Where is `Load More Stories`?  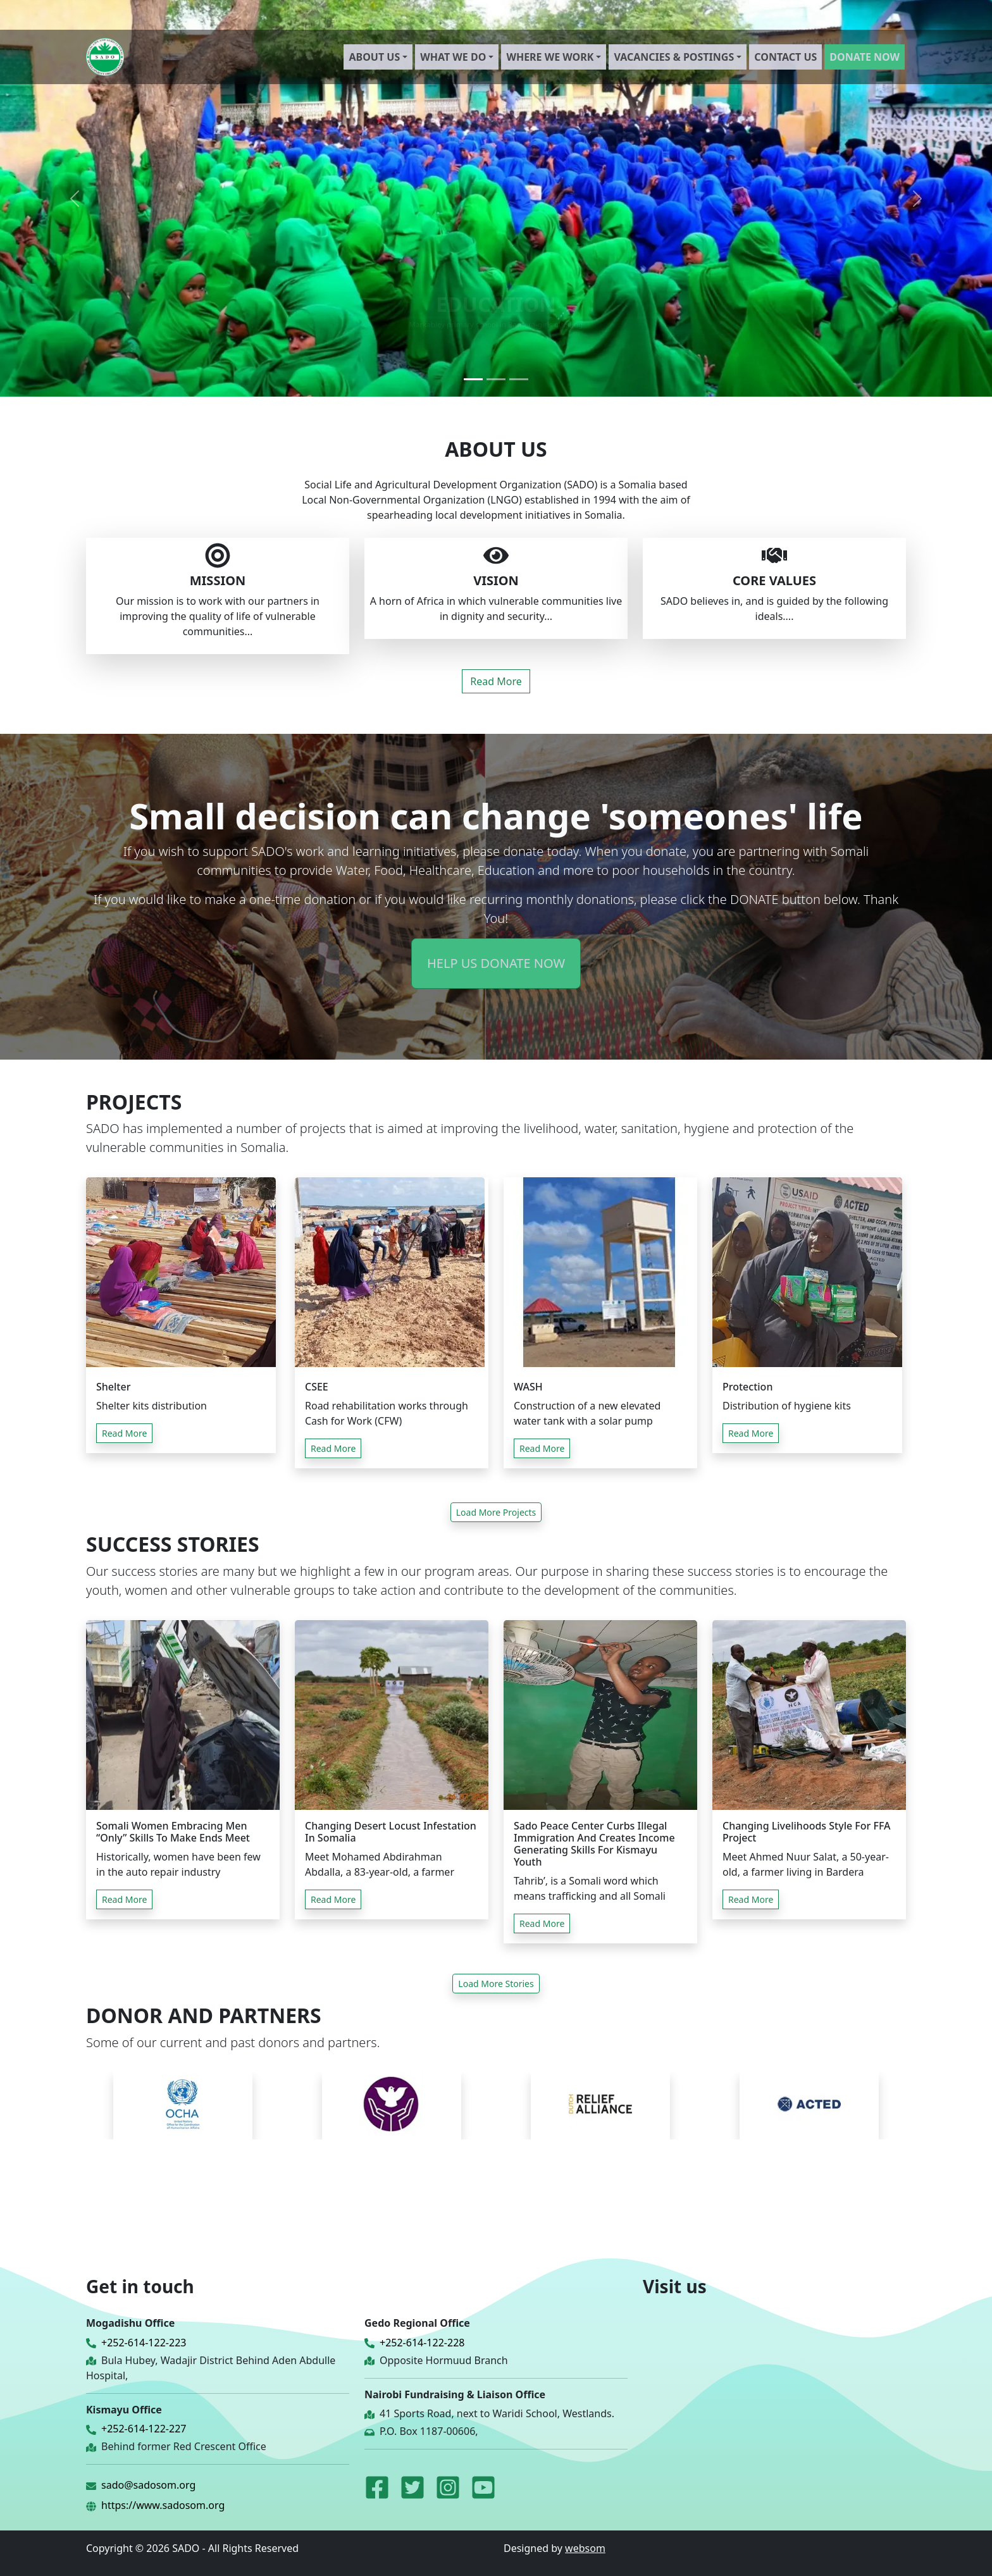 Load More Stories is located at coordinates (495, 1984).